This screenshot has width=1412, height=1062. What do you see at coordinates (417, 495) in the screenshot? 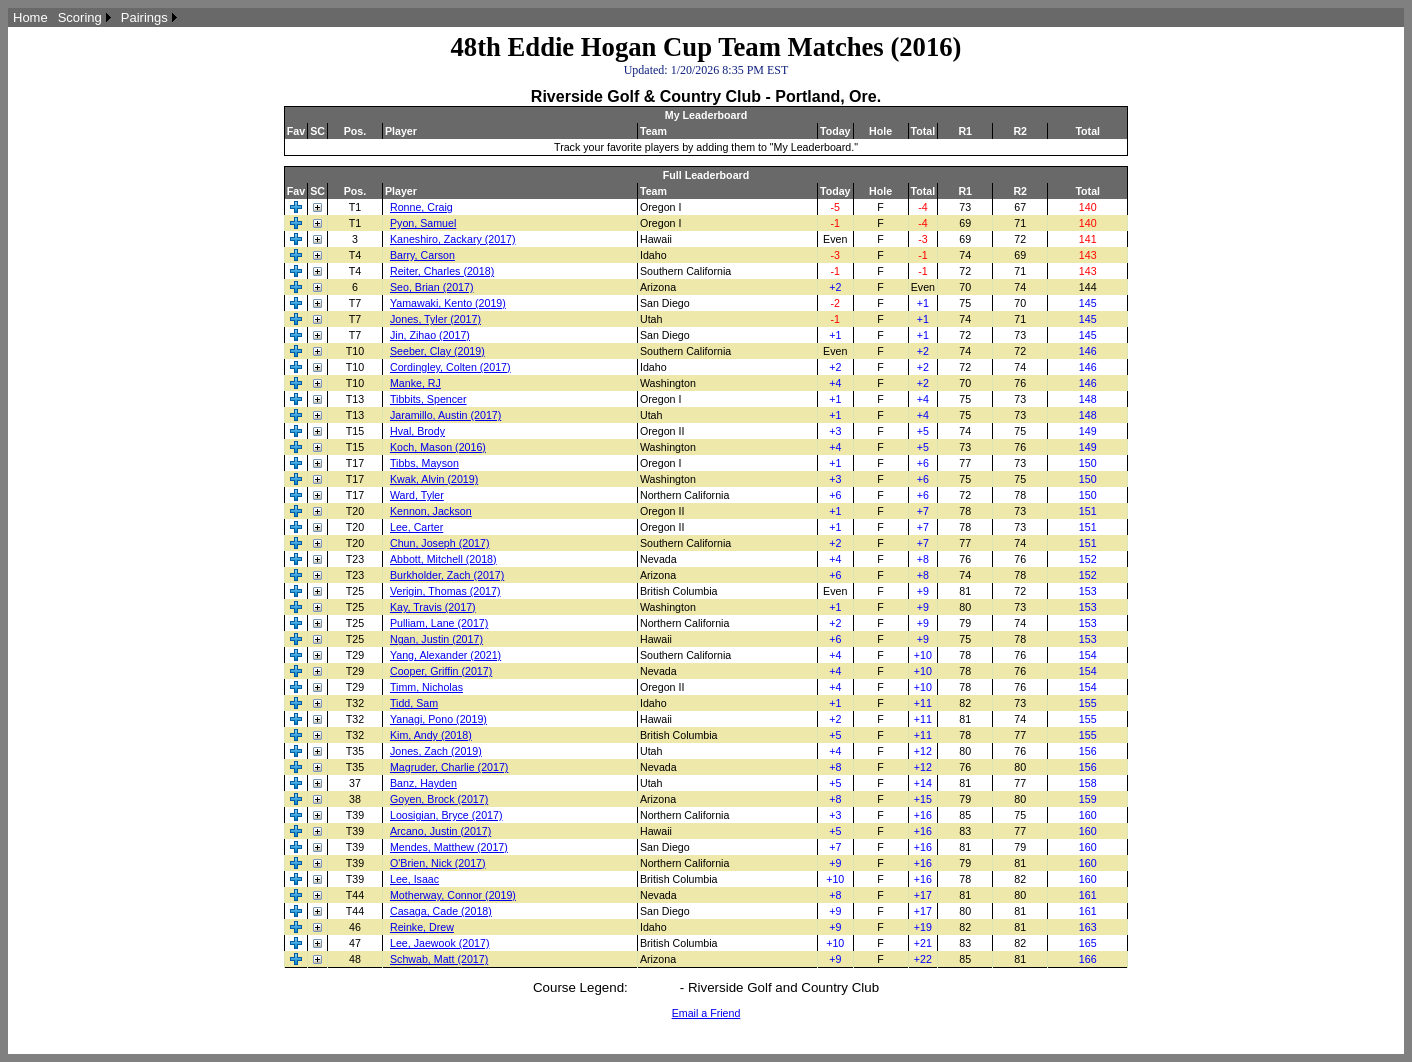
I see `Ward, Tyler` at bounding box center [417, 495].